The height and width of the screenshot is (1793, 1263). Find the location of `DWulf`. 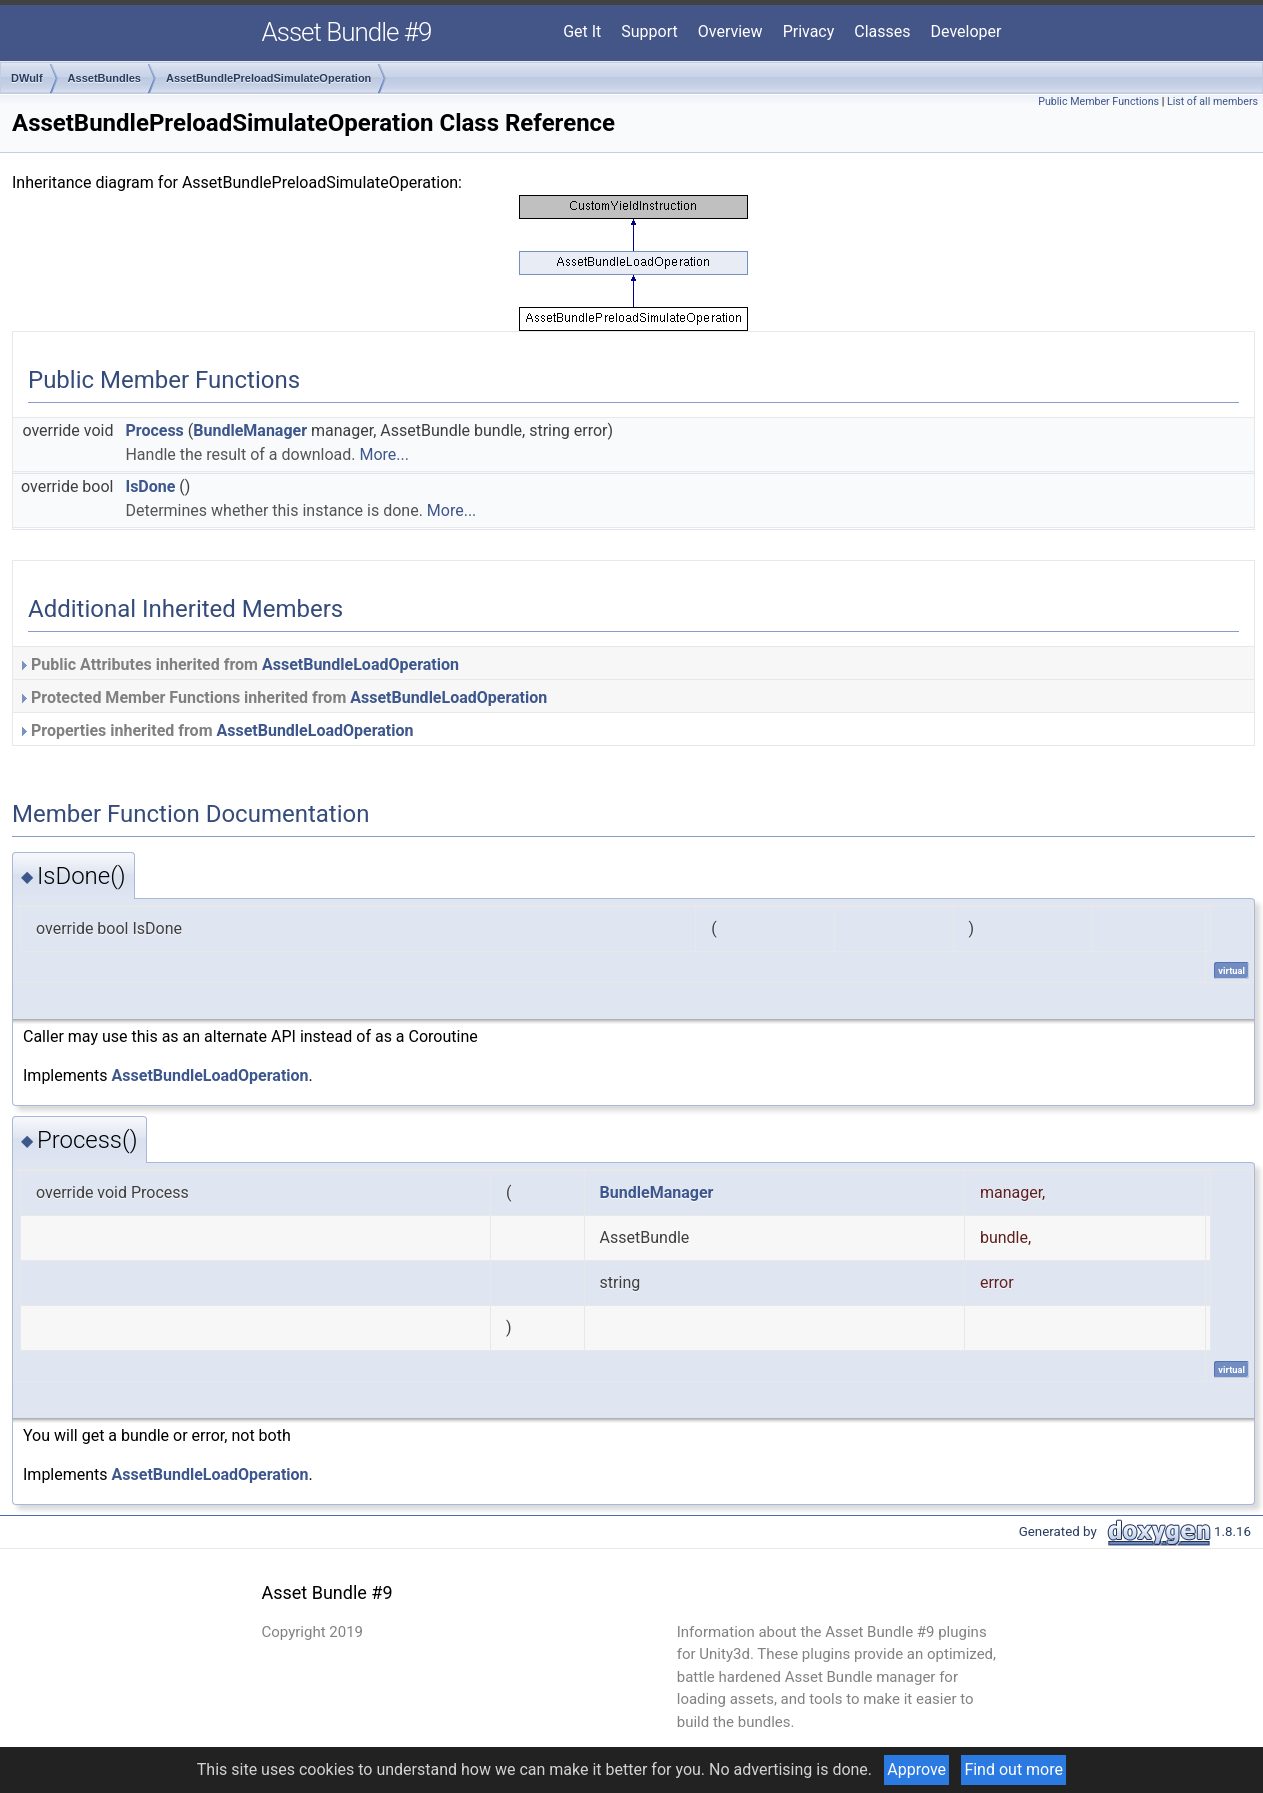

DWulf is located at coordinates (27, 78).